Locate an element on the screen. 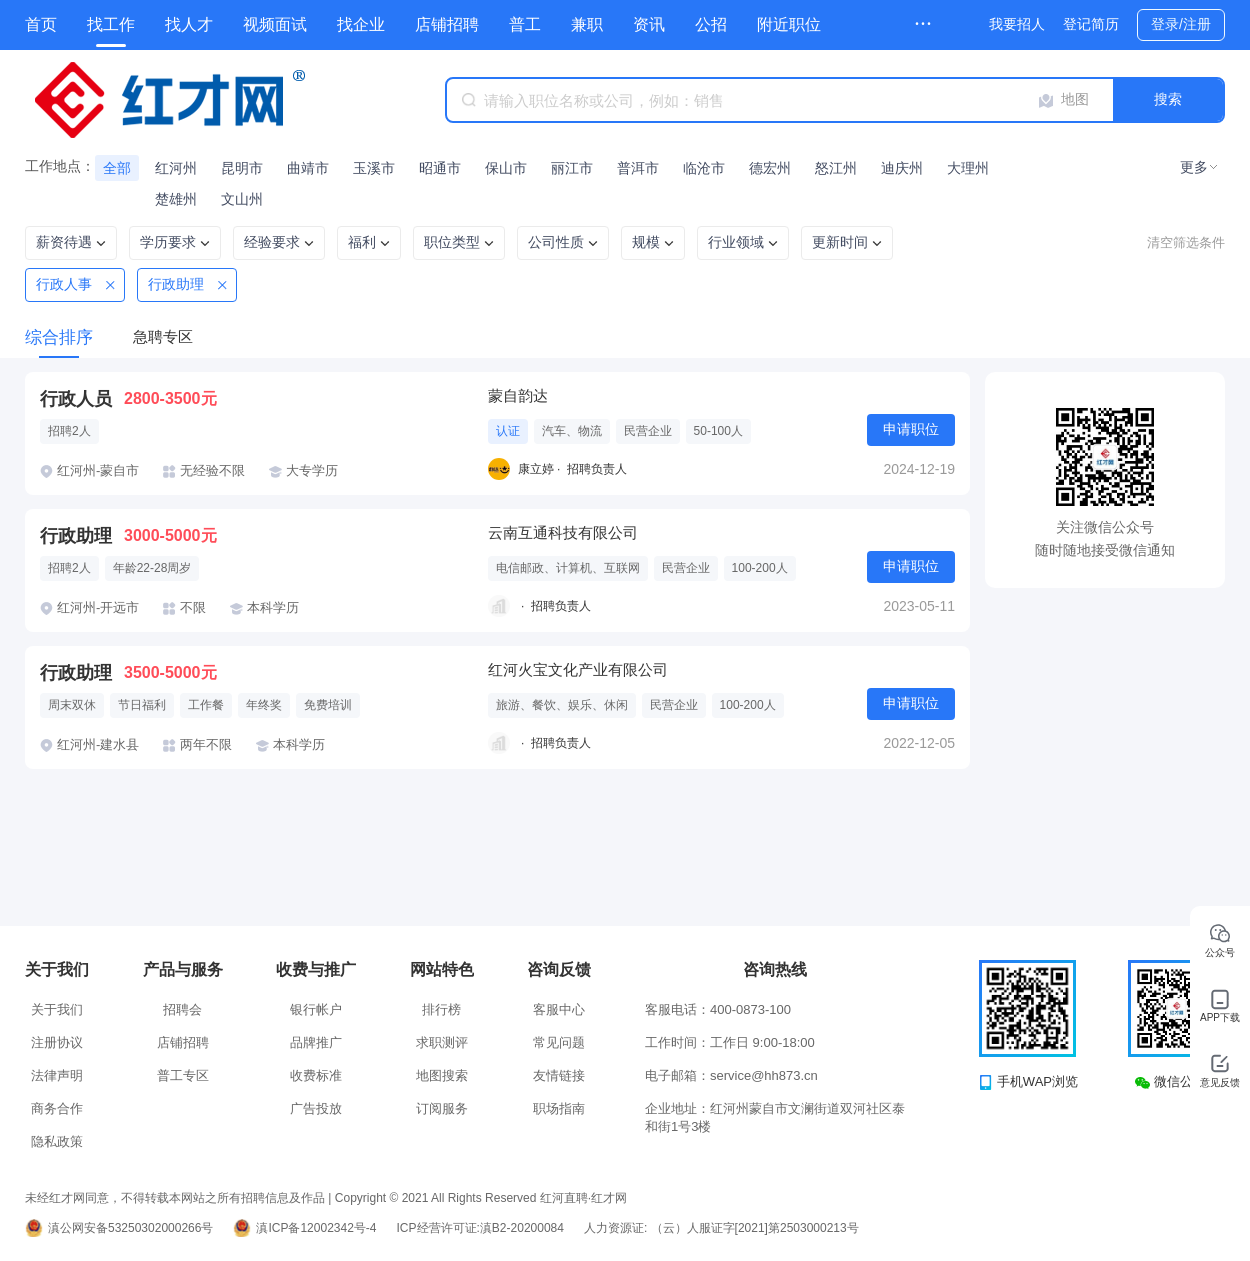 Image resolution: width=1250 pixels, height=1261 pixels. 楚雄州 is located at coordinates (176, 199).